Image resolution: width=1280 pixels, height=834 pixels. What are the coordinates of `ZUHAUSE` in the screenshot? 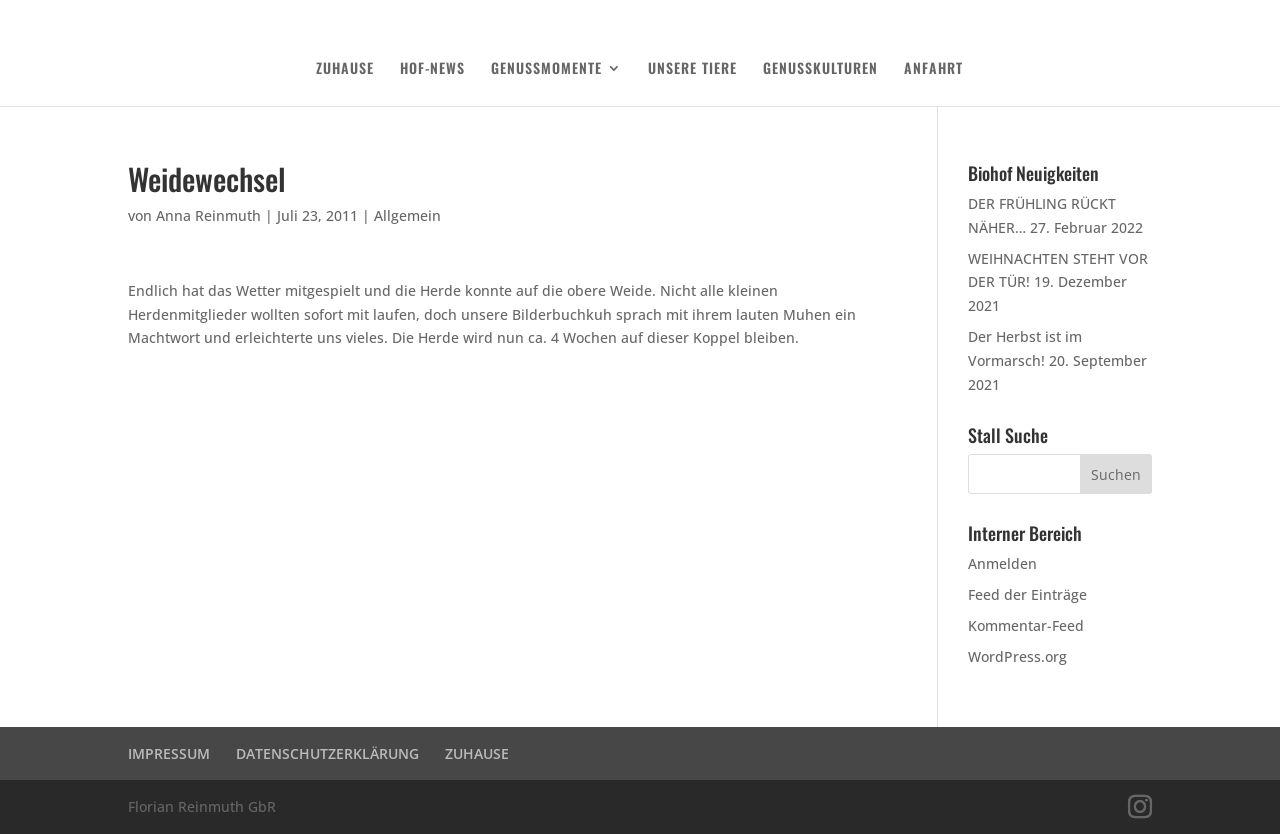 It's located at (345, 69).